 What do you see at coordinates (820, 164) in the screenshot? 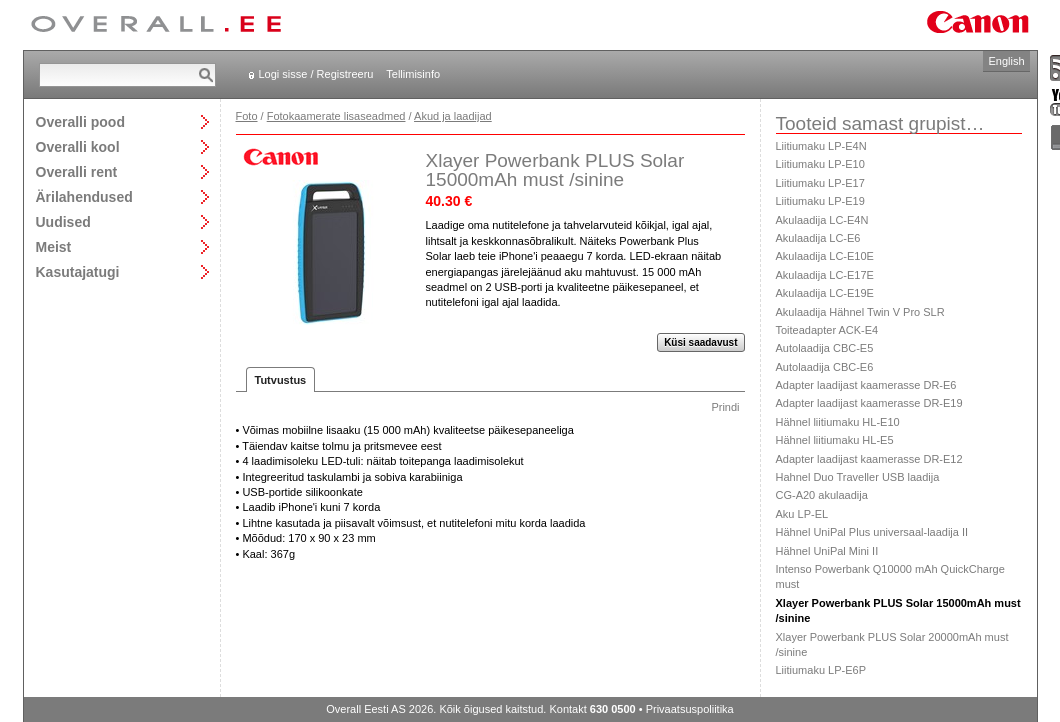
I see `Liitiumaku LP-E10` at bounding box center [820, 164].